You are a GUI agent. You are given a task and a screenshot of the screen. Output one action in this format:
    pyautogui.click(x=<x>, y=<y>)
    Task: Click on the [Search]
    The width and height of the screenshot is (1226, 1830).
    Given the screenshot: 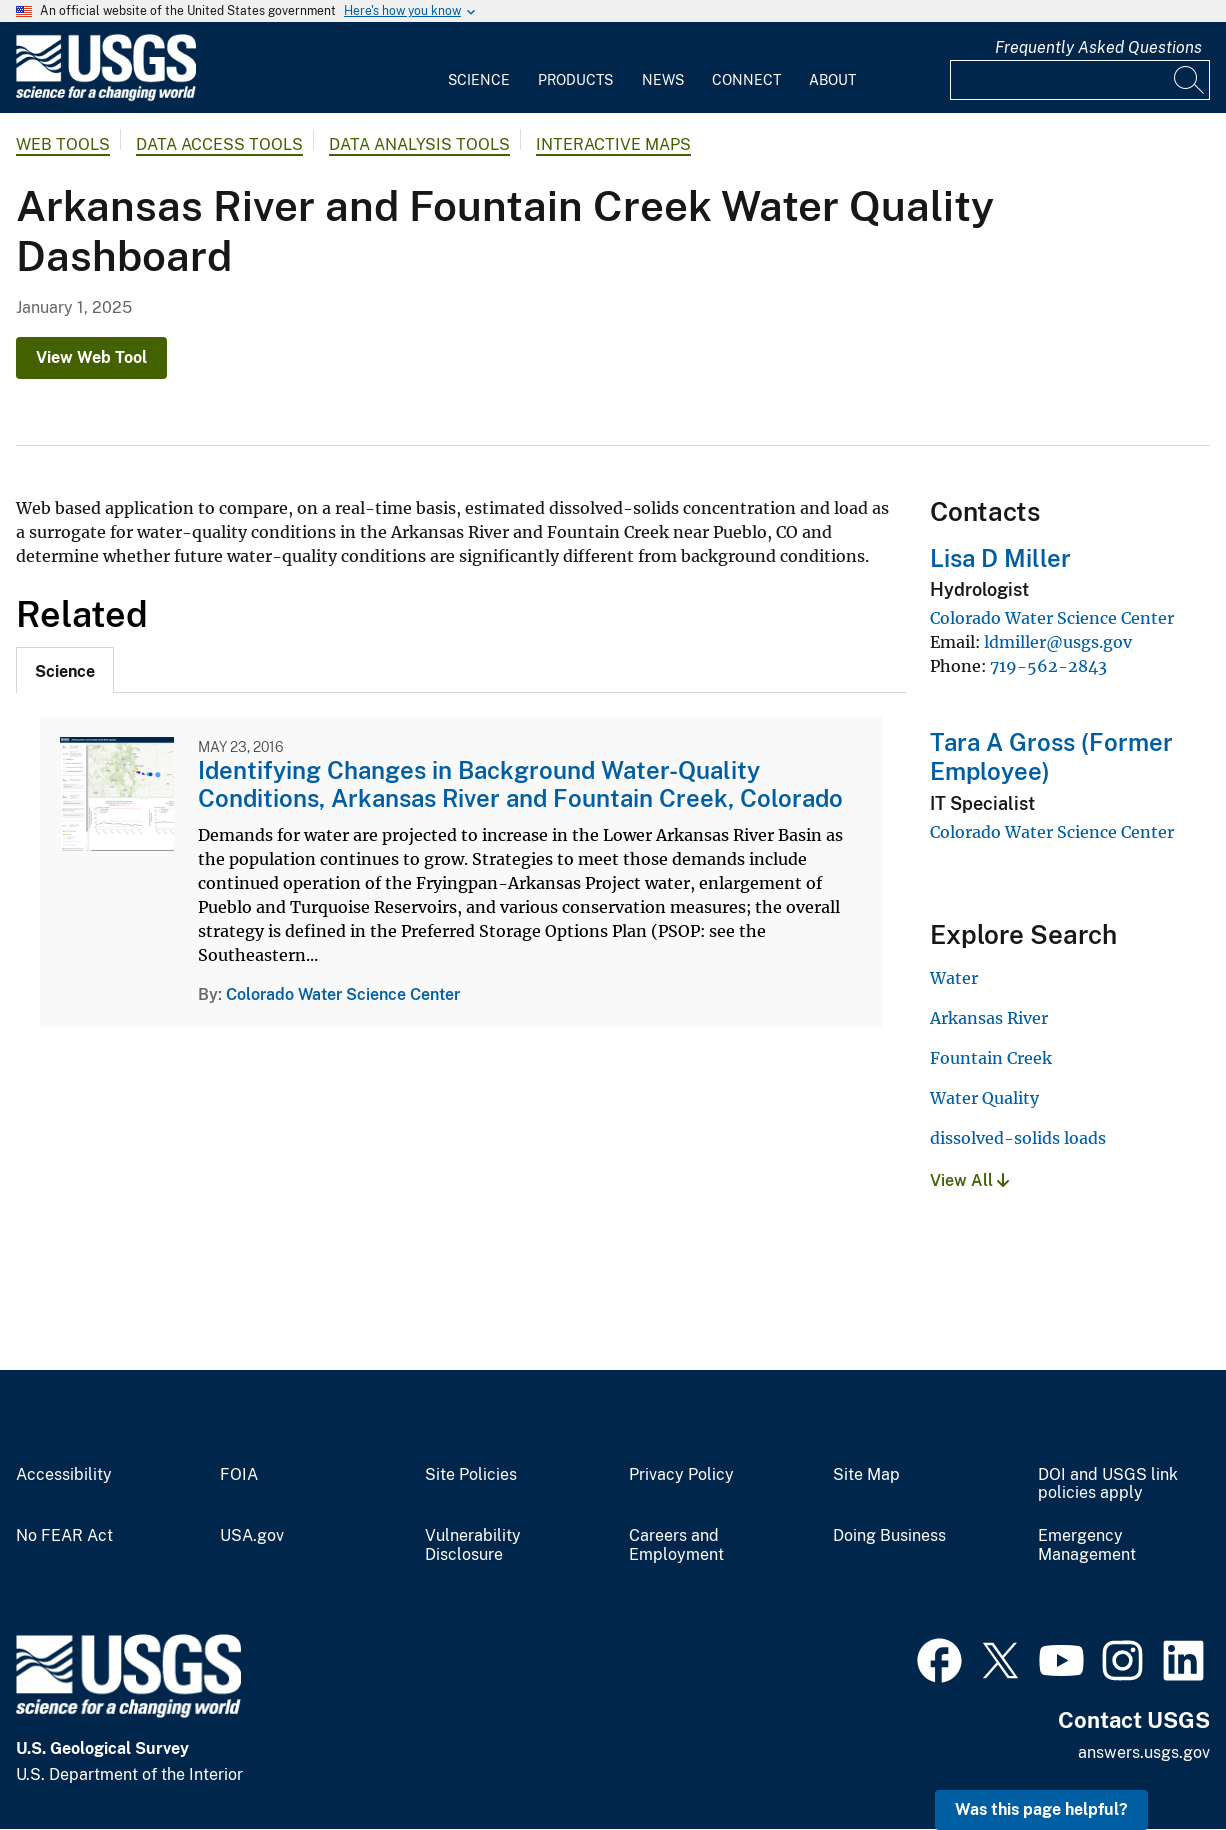 What is the action you would take?
    pyautogui.click(x=1190, y=80)
    